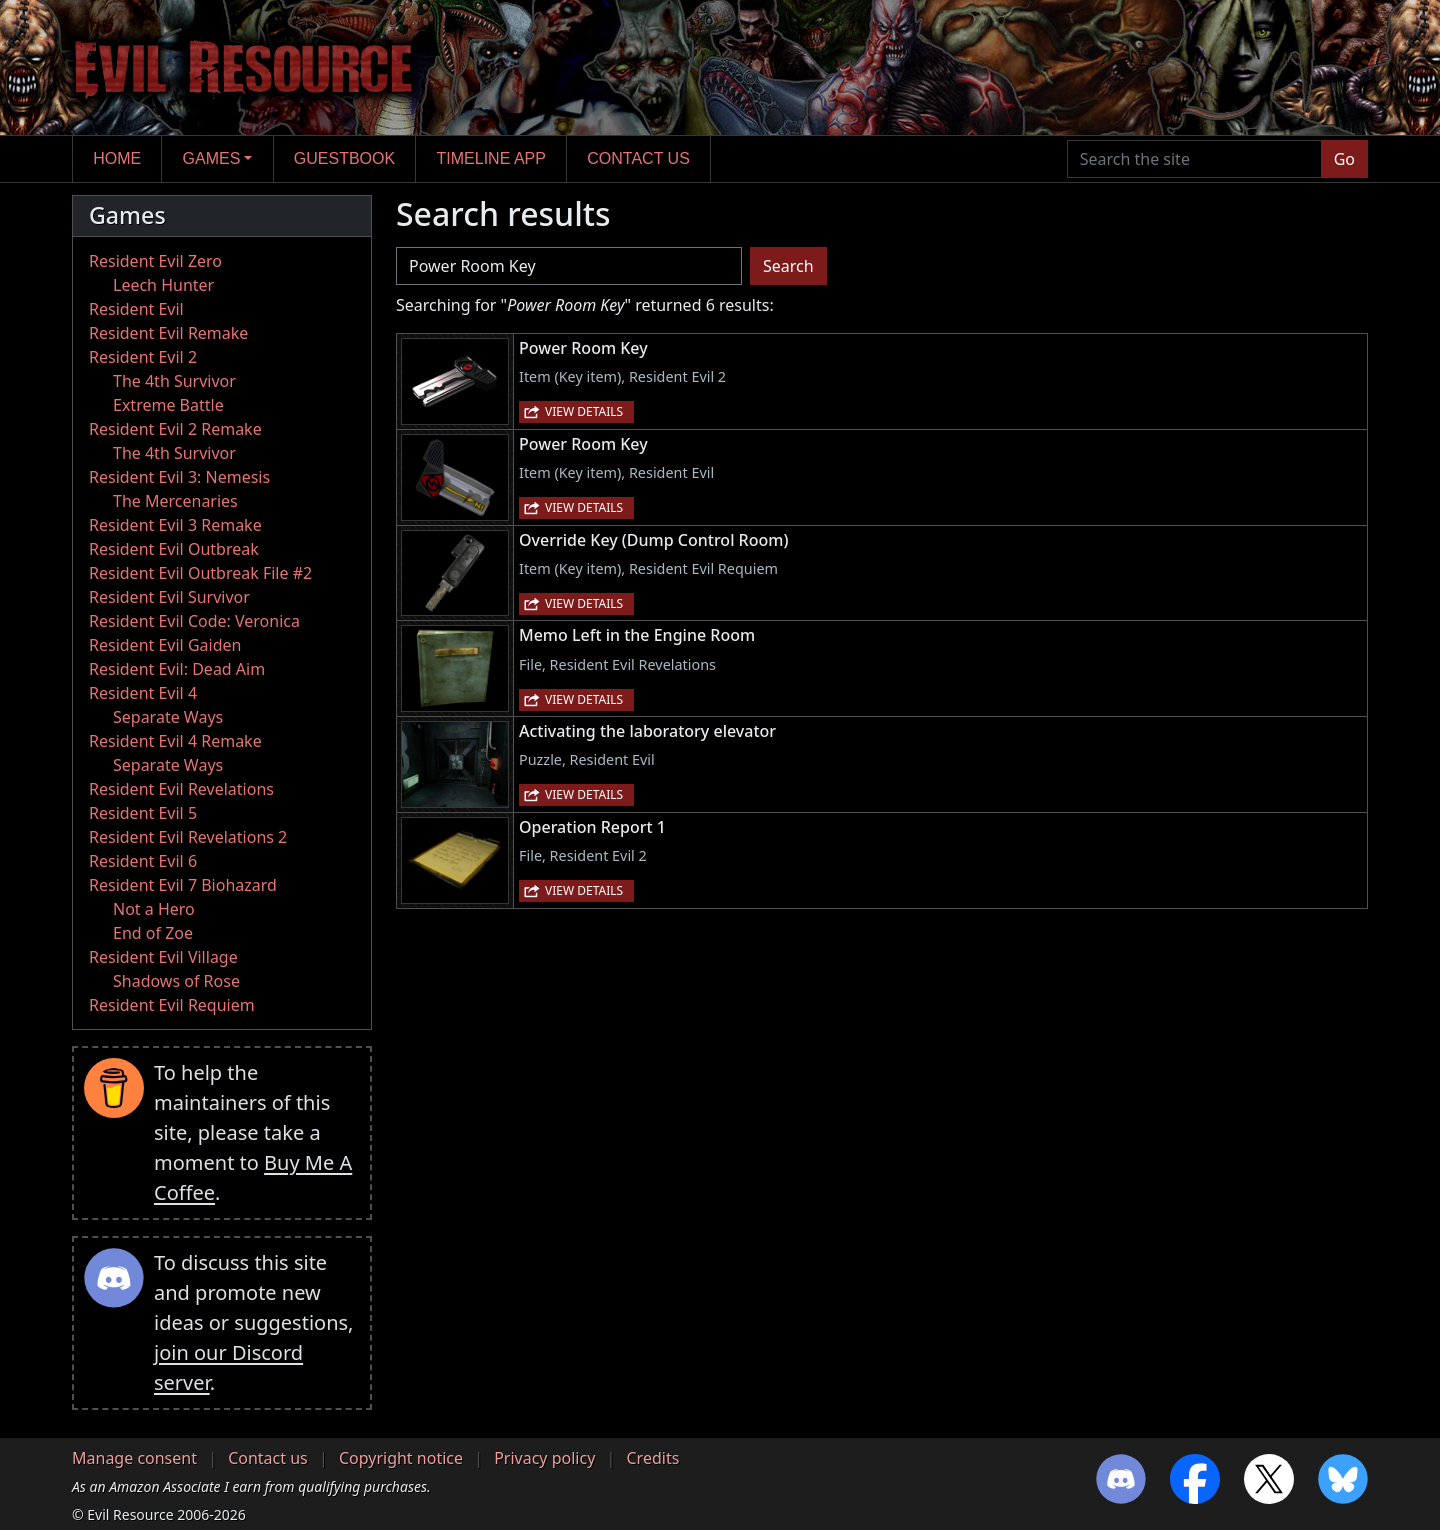  What do you see at coordinates (168, 333) in the screenshot?
I see `Resident Evil Remake` at bounding box center [168, 333].